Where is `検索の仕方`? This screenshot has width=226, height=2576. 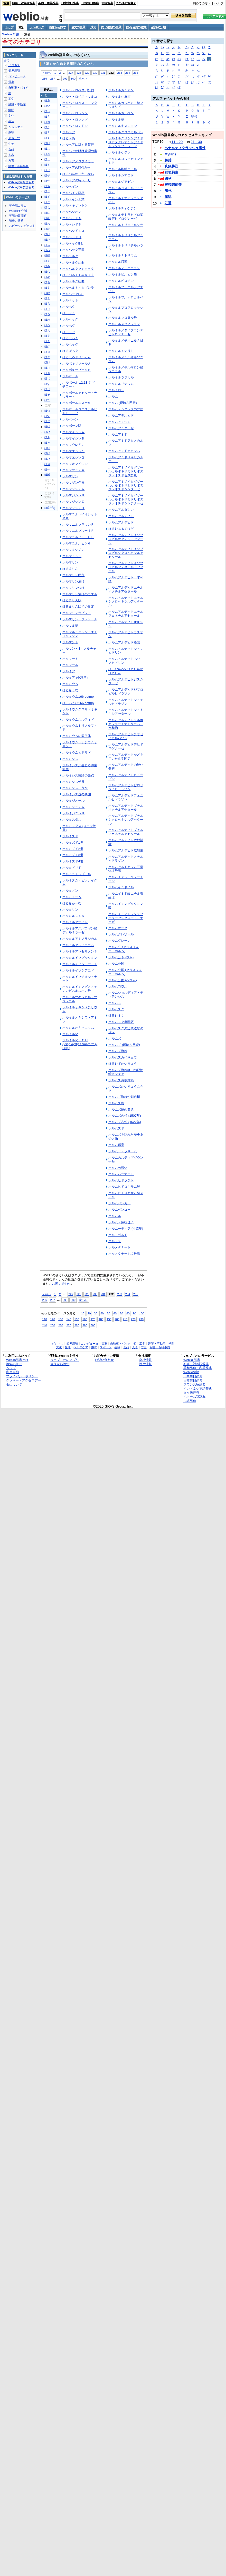 検索の仕方 is located at coordinates (14, 1364).